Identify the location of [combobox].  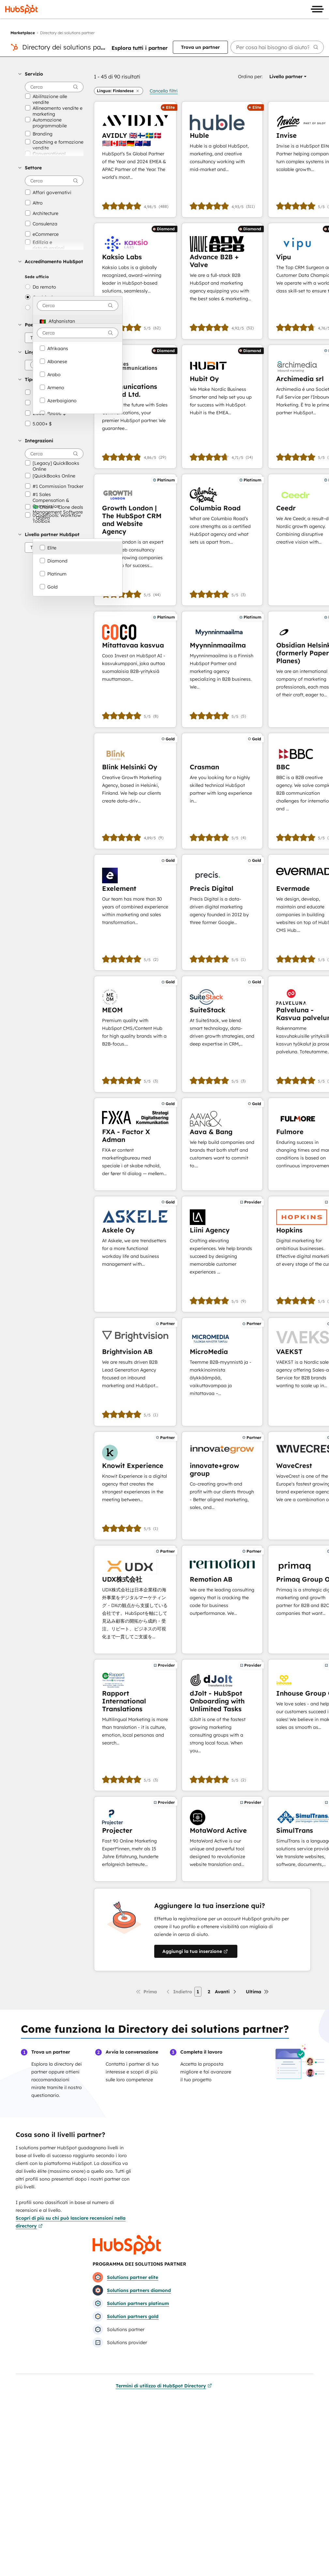
(77, 305).